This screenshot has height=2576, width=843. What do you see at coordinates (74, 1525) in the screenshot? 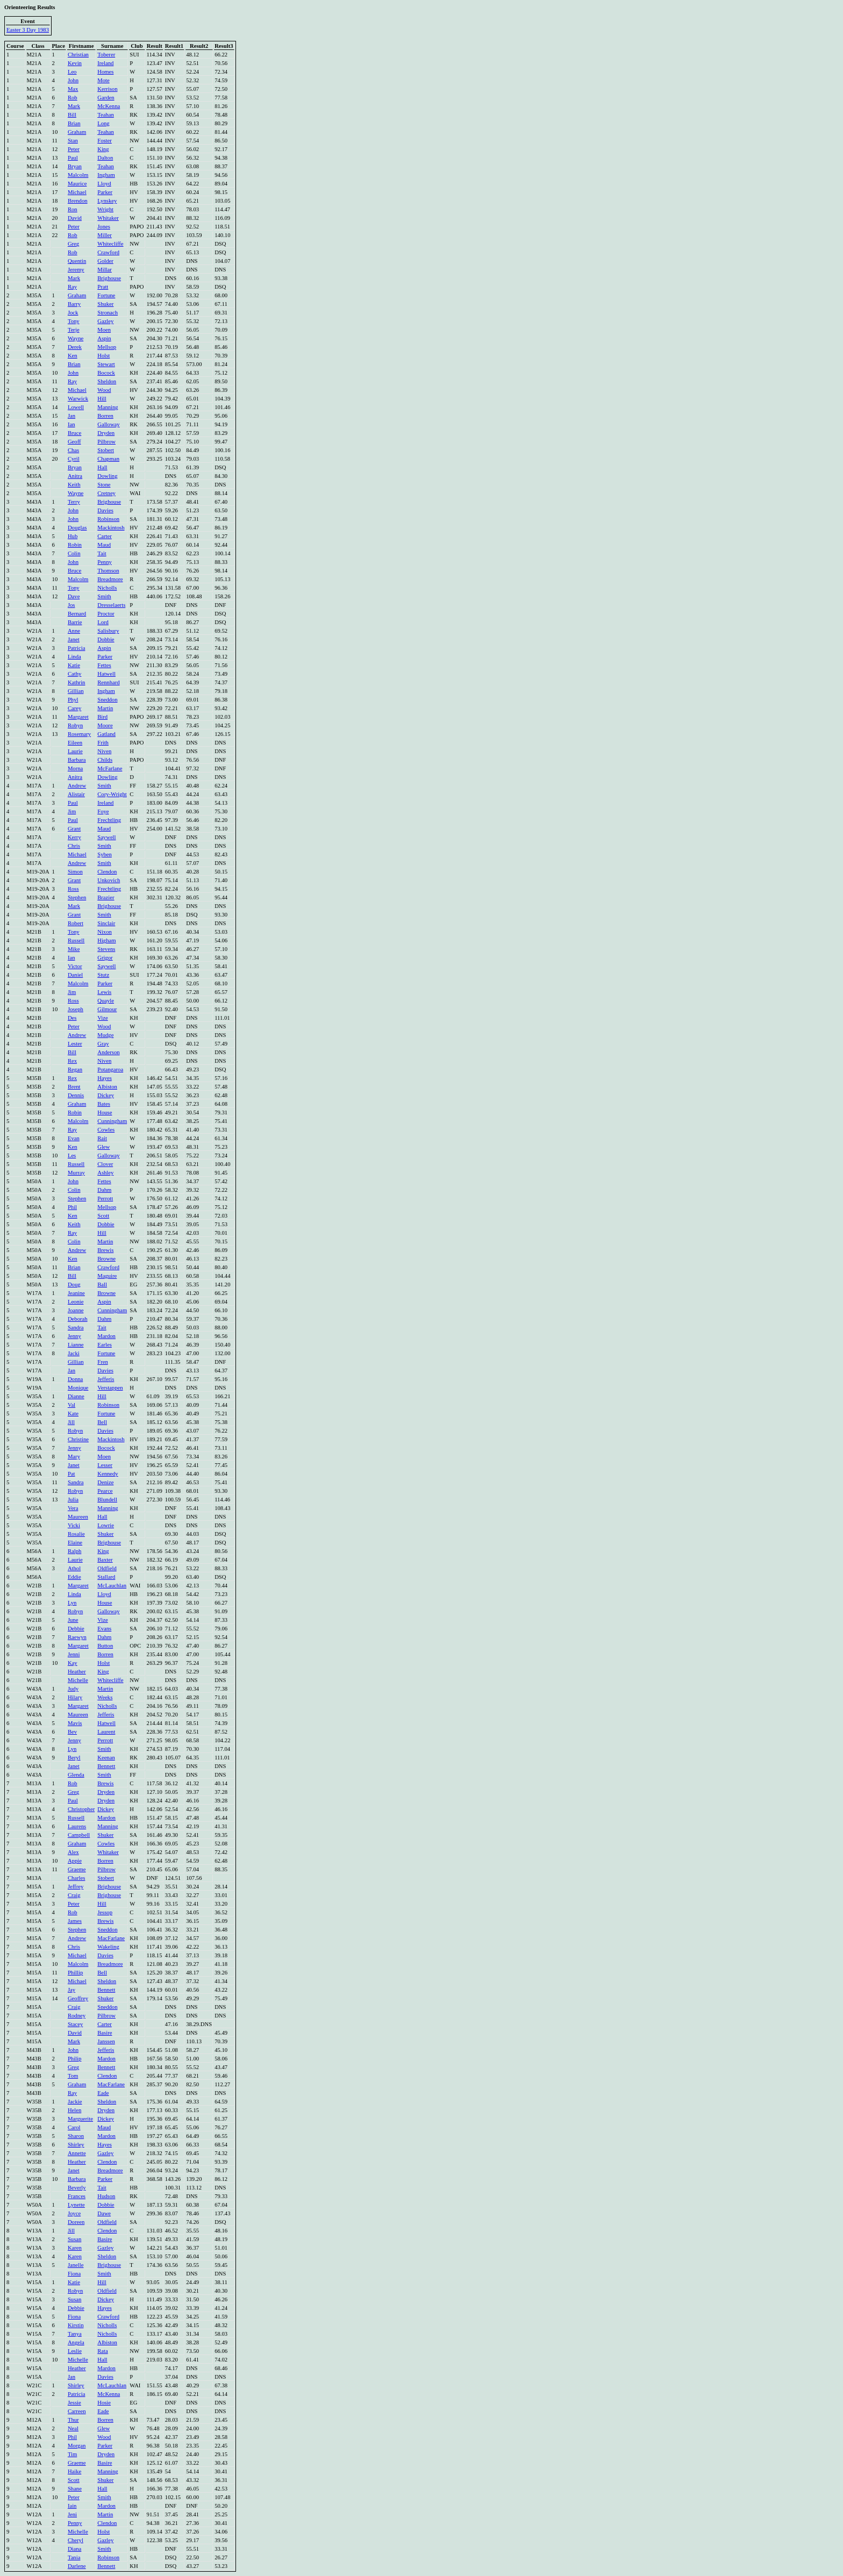
I see `Vicki` at bounding box center [74, 1525].